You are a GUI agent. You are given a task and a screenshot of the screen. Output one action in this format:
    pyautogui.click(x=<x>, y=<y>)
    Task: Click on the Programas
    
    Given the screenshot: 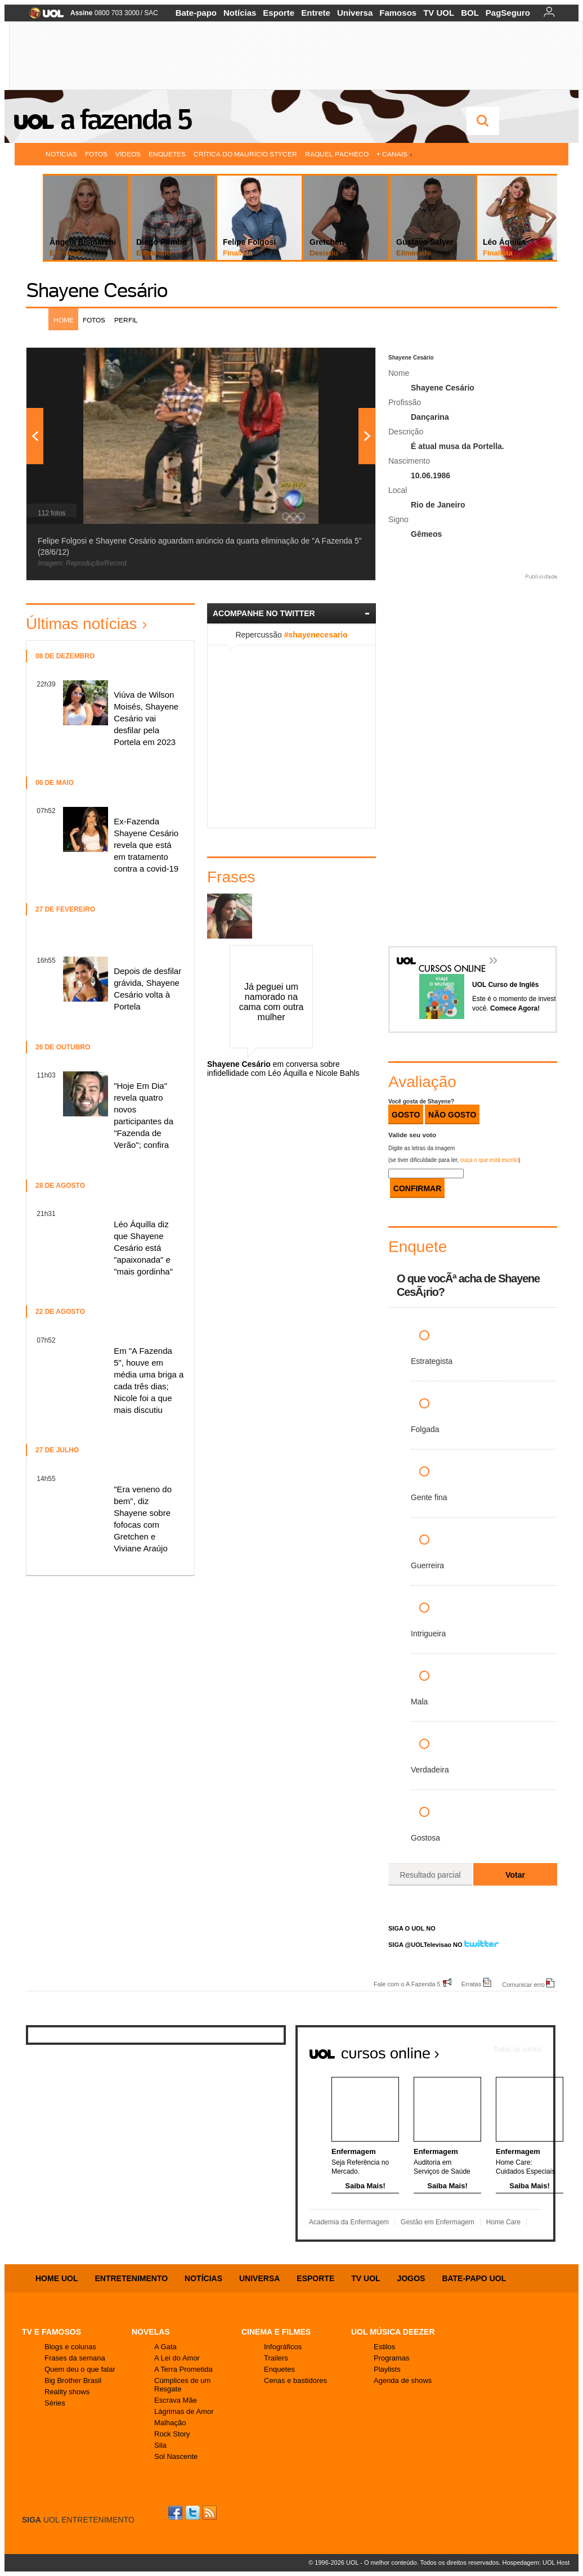 What is the action you would take?
    pyautogui.click(x=392, y=2358)
    